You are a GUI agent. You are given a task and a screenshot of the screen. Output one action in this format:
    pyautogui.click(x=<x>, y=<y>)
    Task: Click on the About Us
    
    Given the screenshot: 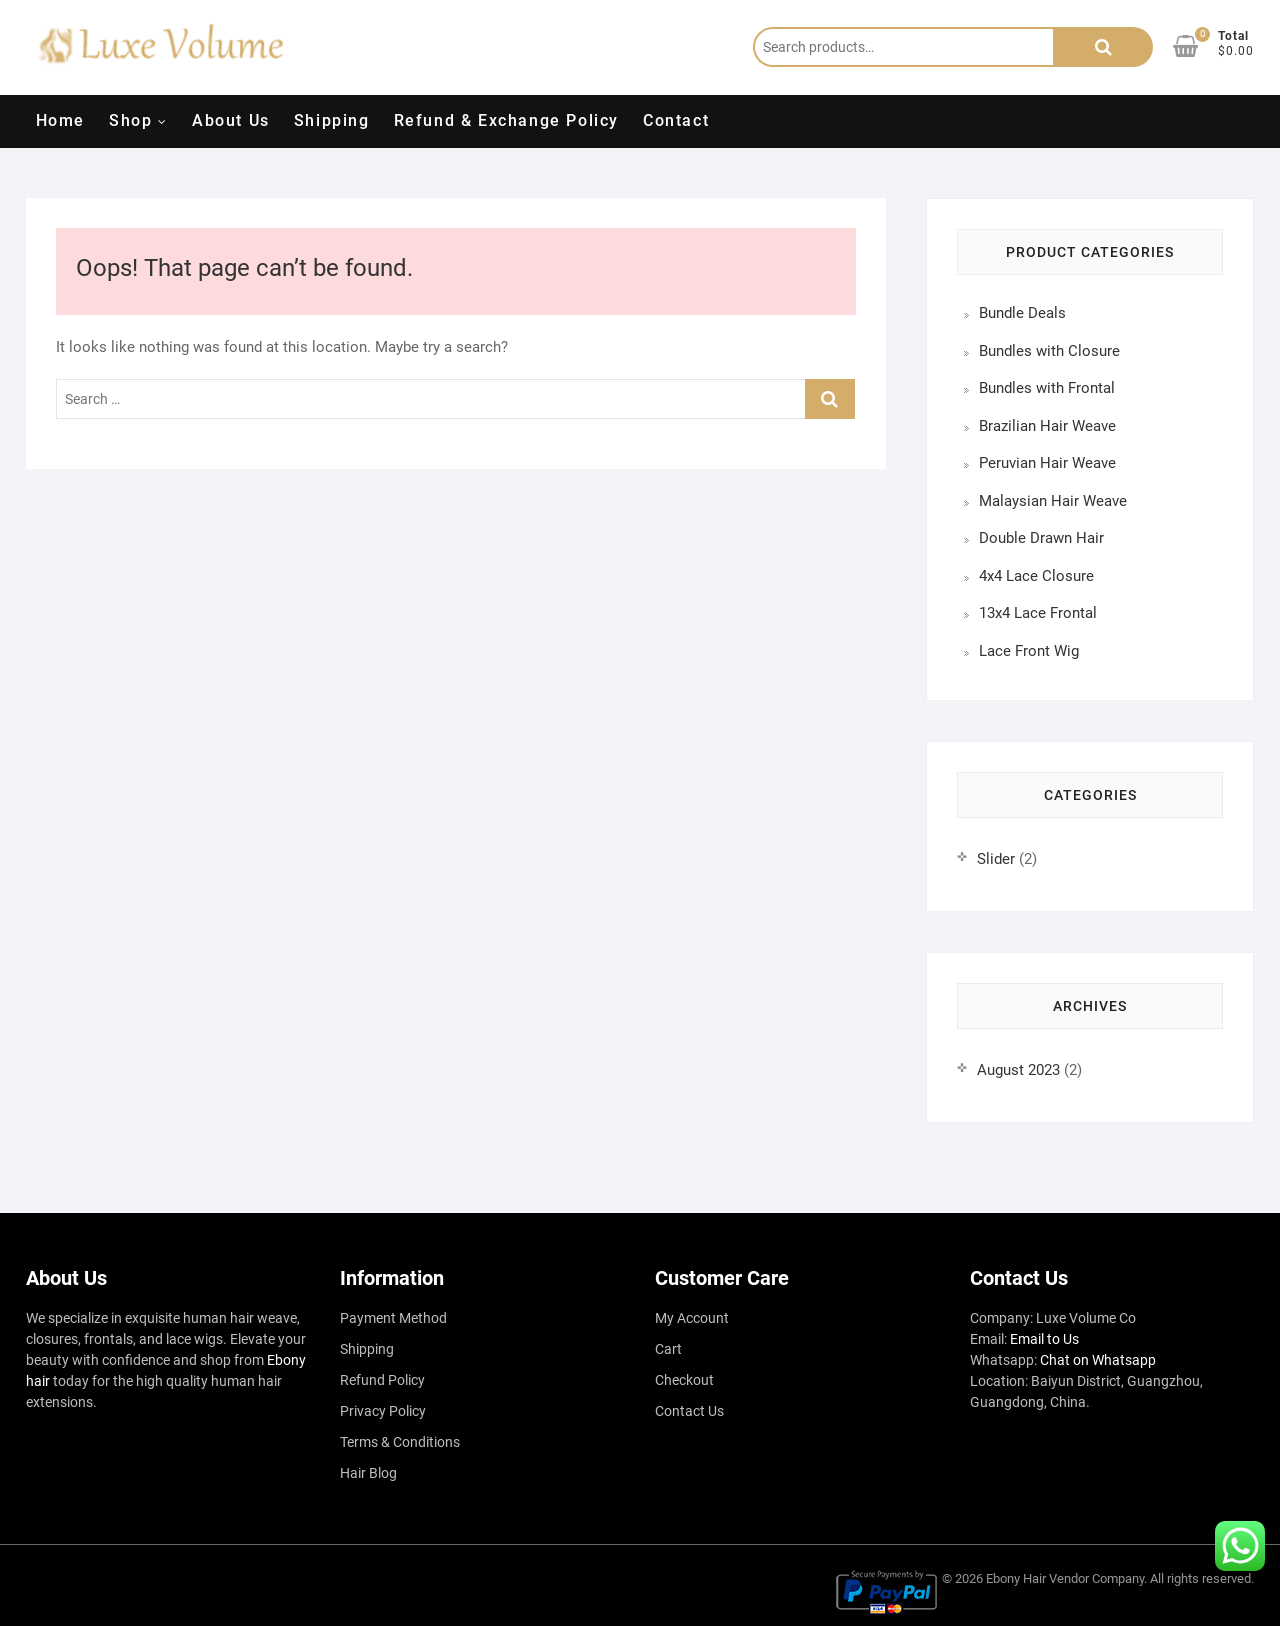 What is the action you would take?
    pyautogui.click(x=231, y=120)
    